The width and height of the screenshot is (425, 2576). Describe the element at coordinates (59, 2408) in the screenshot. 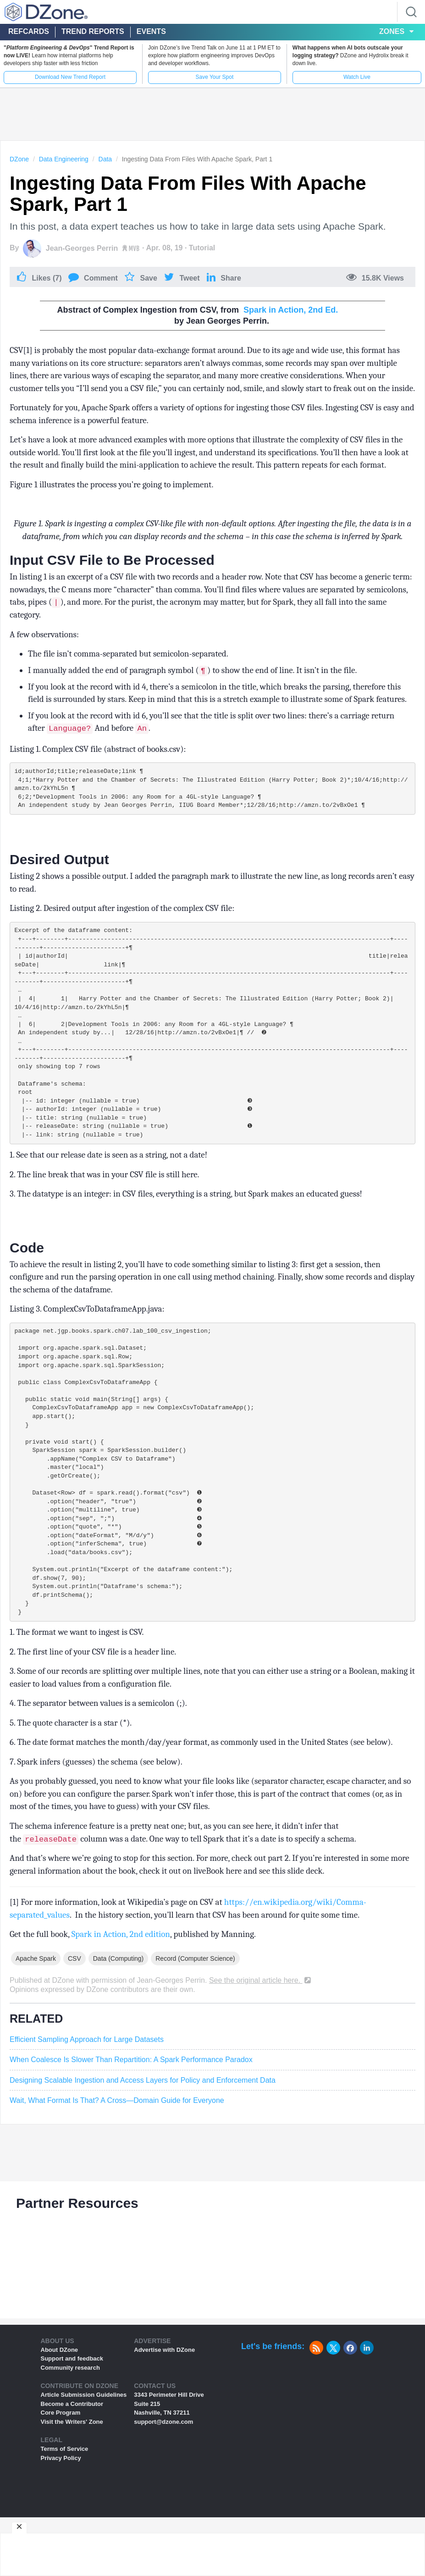

I see `About DZone` at that location.